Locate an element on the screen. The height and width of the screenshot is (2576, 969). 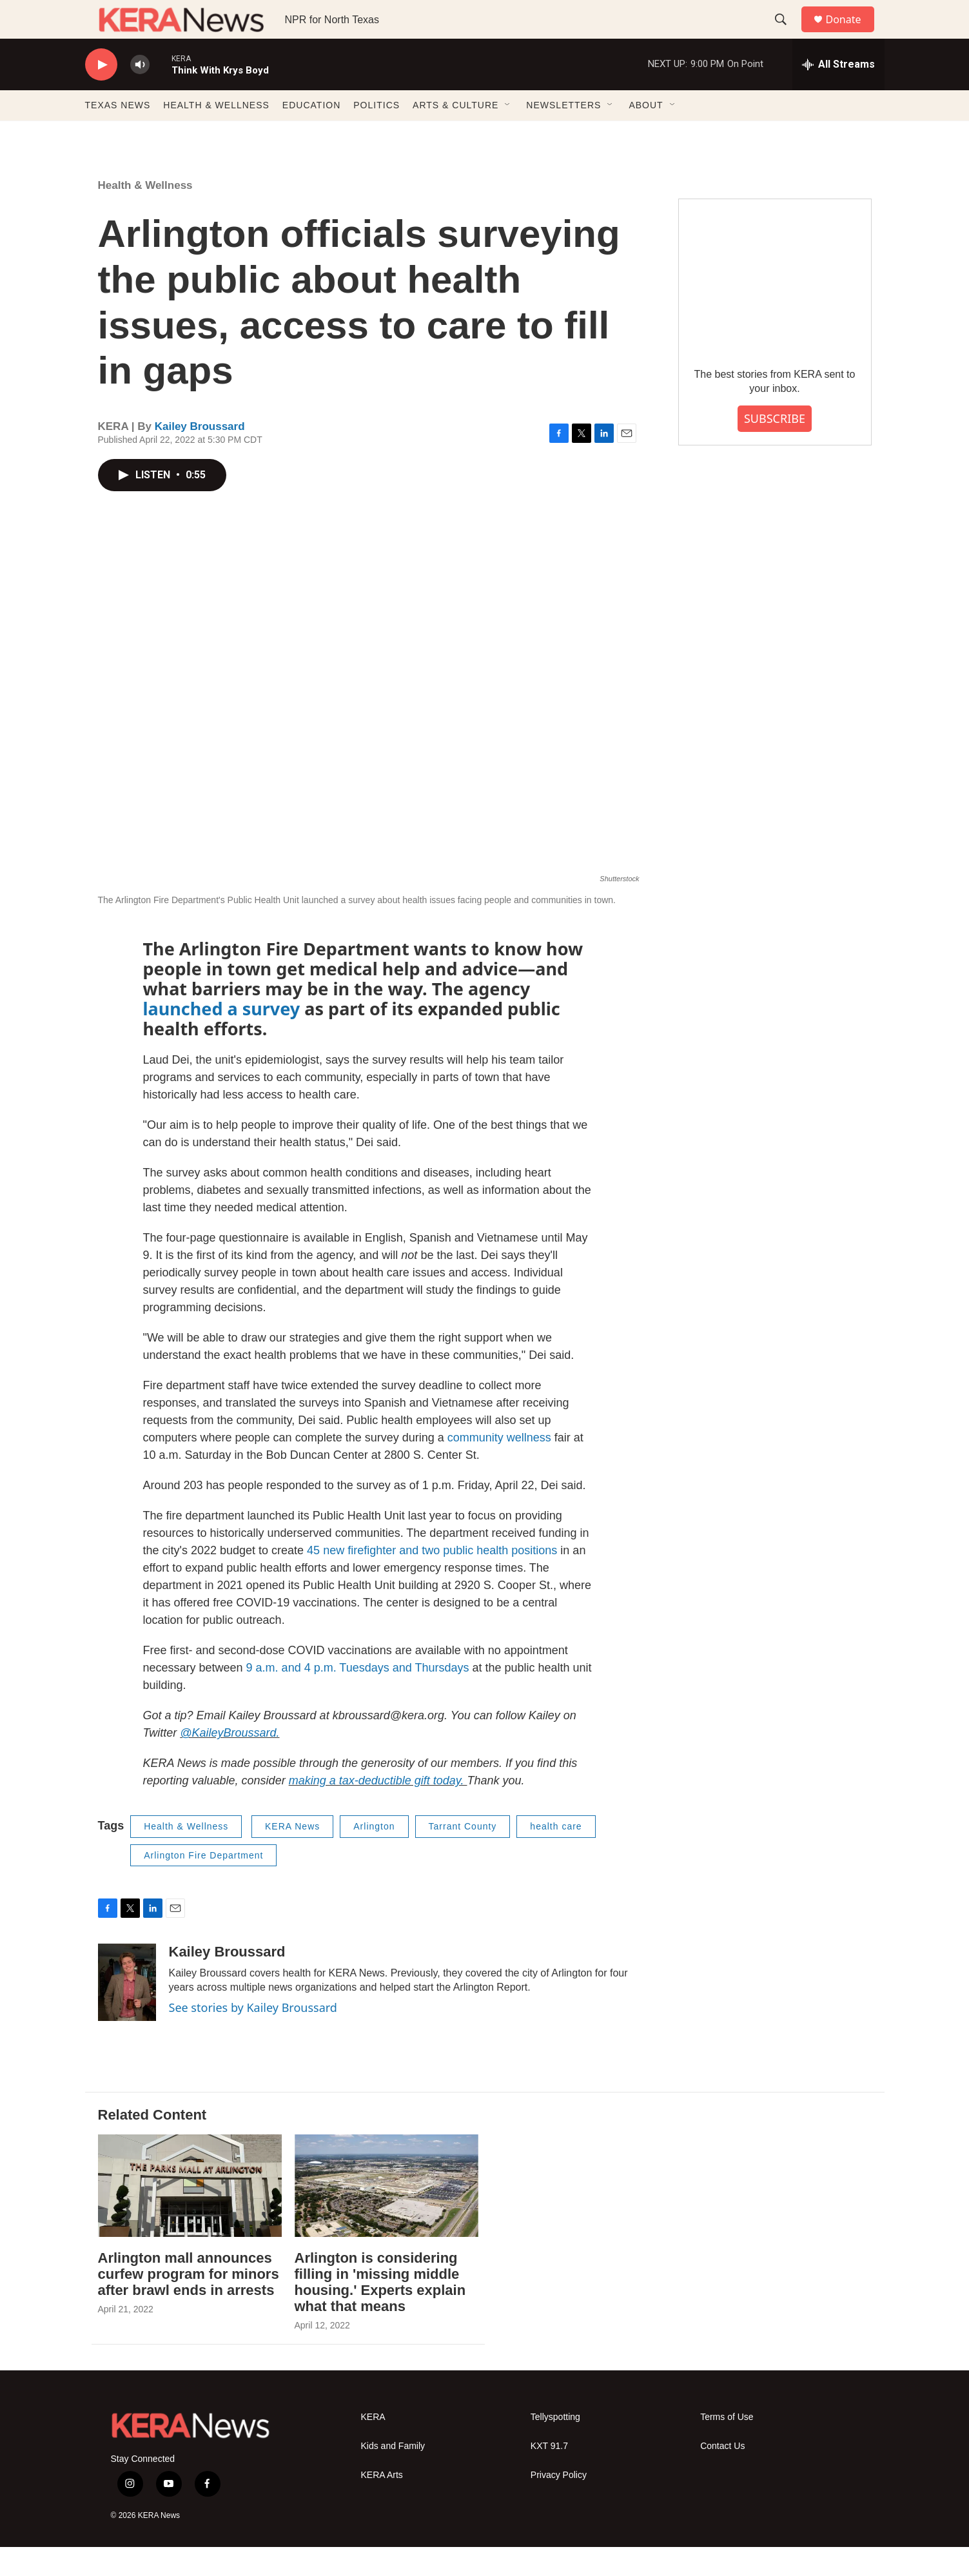
launched a survey is located at coordinates (221, 1037).